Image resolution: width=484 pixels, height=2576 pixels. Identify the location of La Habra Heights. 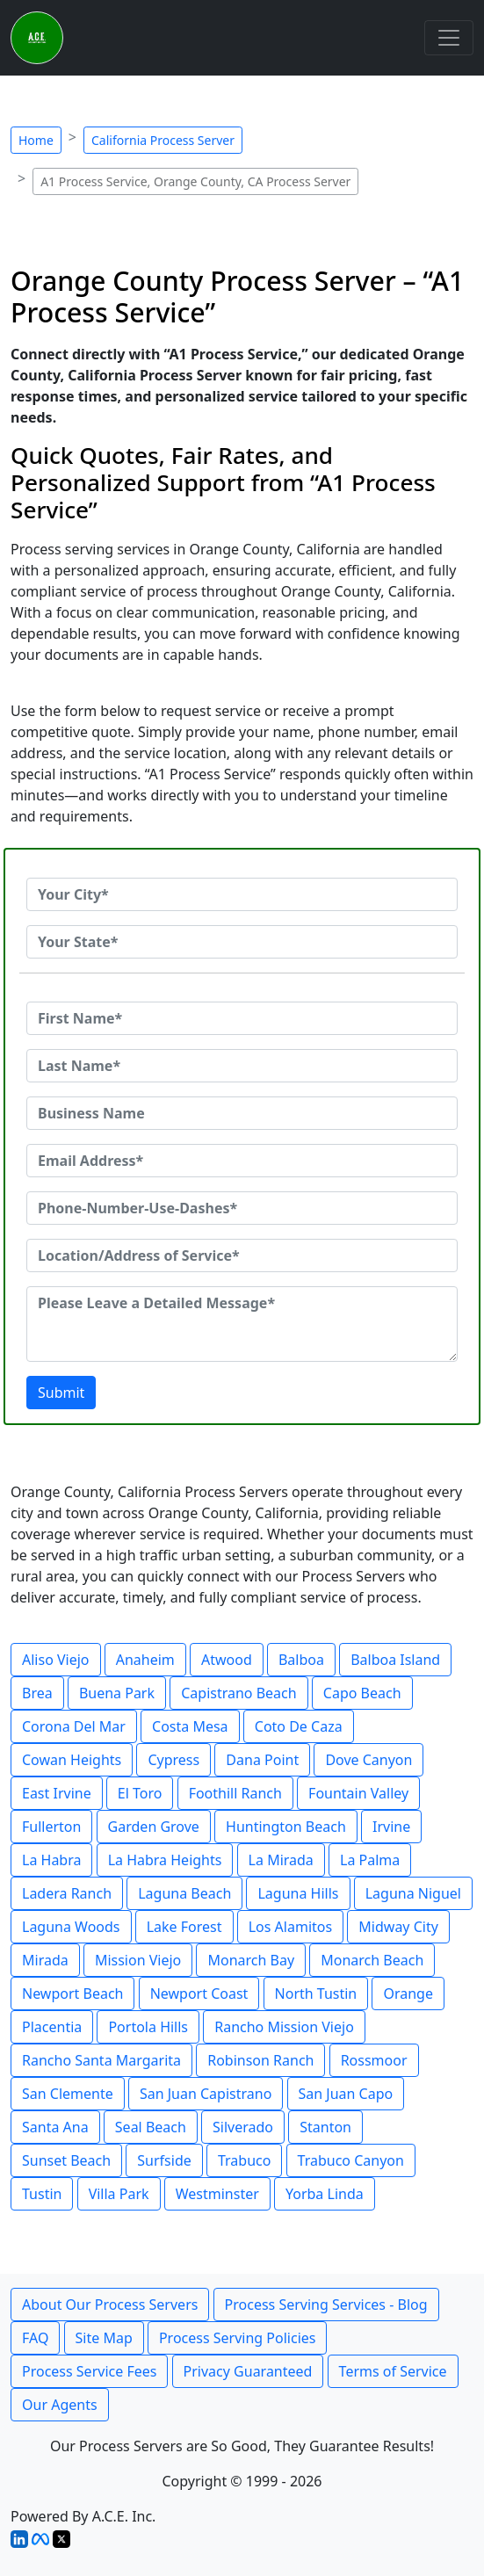
(165, 1860).